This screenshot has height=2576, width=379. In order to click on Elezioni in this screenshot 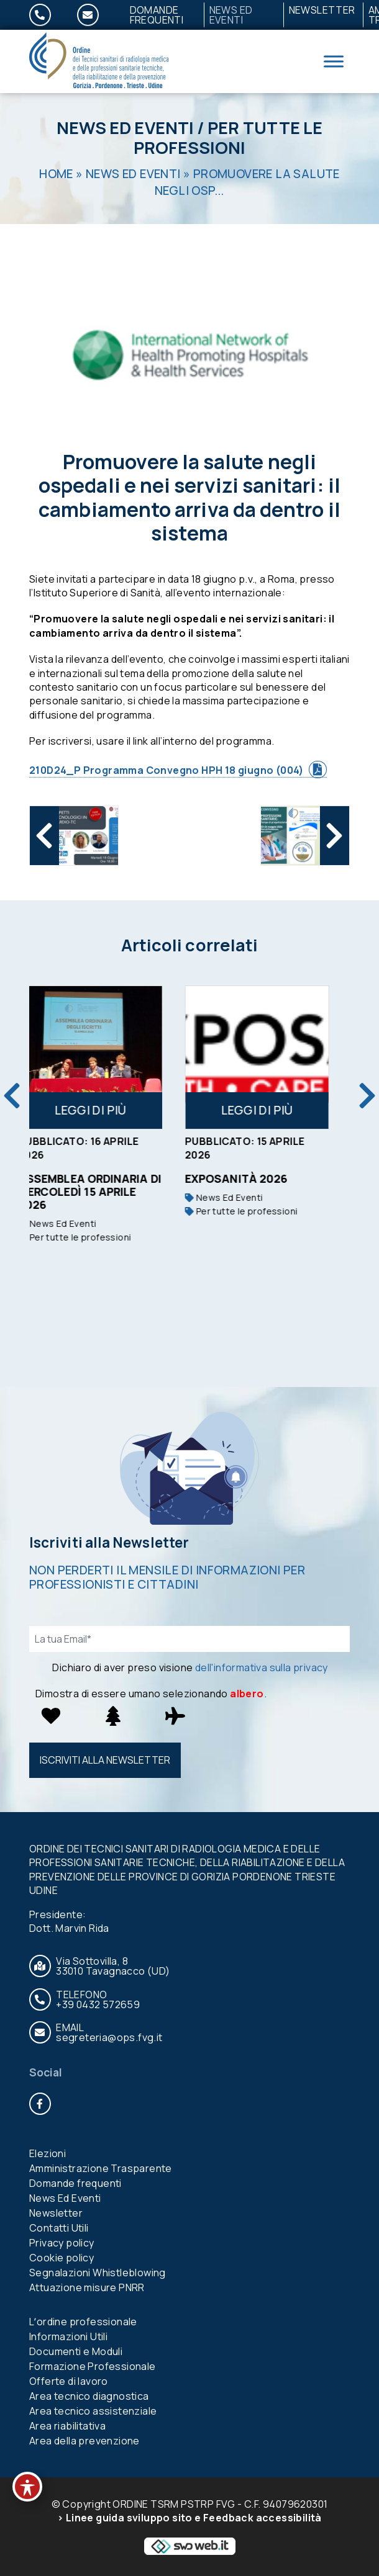, I will do `click(47, 2153)`.